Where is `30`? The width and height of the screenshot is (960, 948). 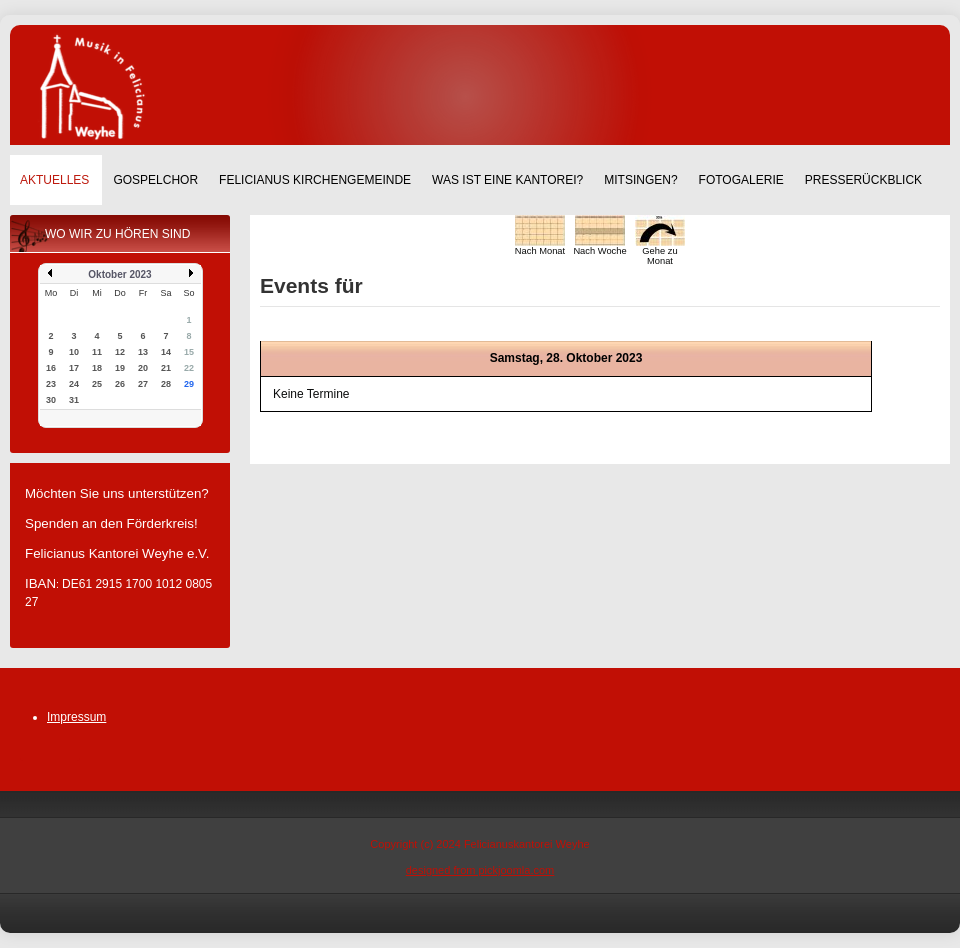 30 is located at coordinates (51, 400).